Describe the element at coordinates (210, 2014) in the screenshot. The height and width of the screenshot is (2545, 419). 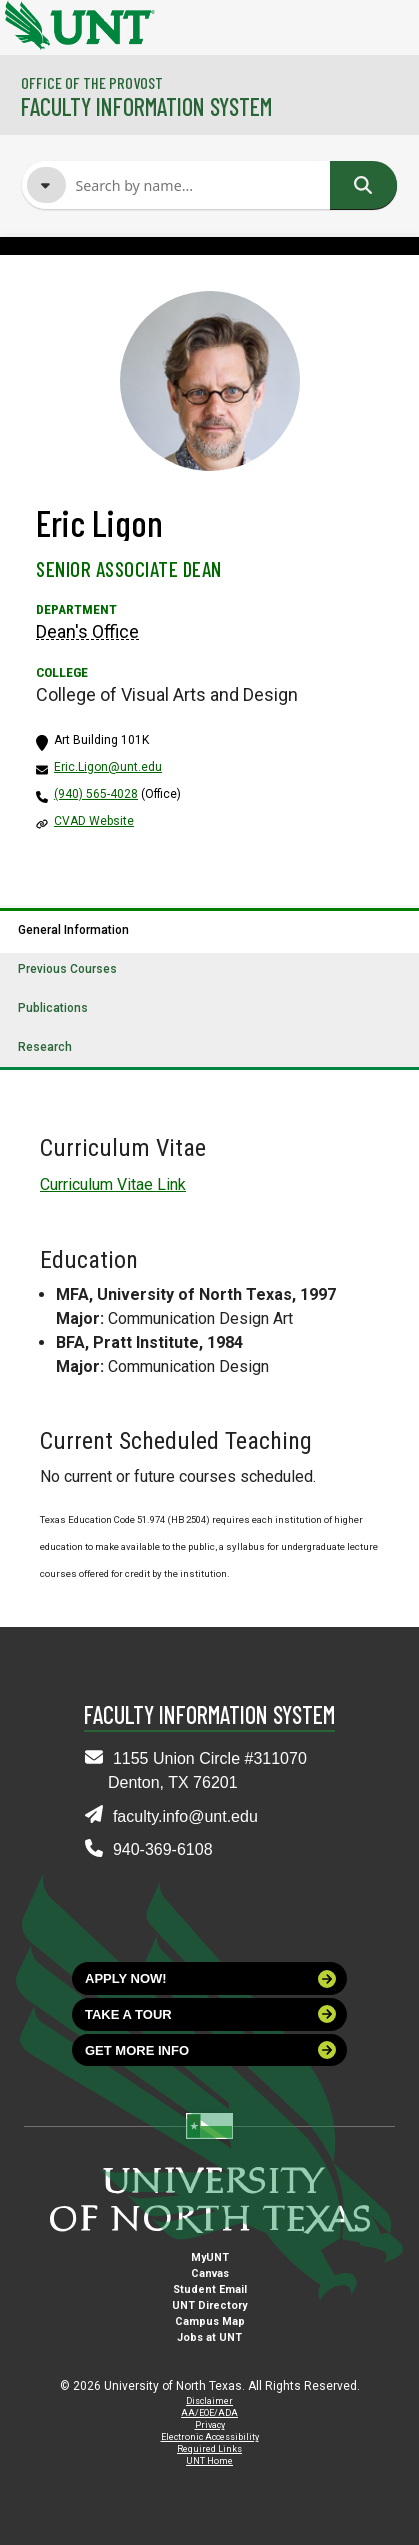
I see `Take a tour` at that location.